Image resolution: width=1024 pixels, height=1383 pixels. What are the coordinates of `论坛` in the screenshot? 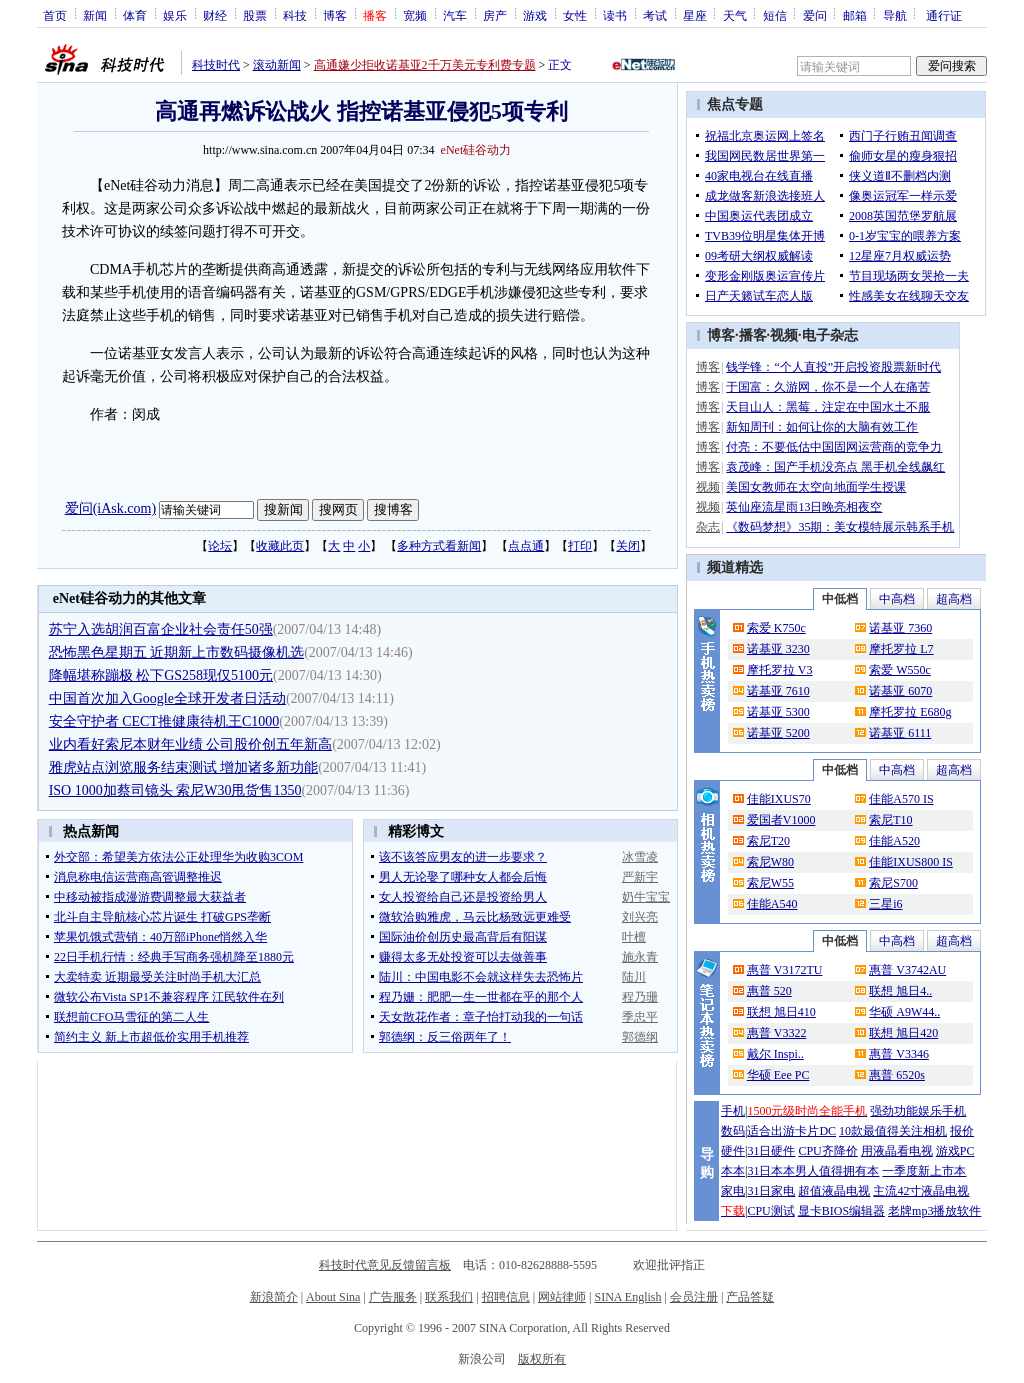 It's located at (220, 546).